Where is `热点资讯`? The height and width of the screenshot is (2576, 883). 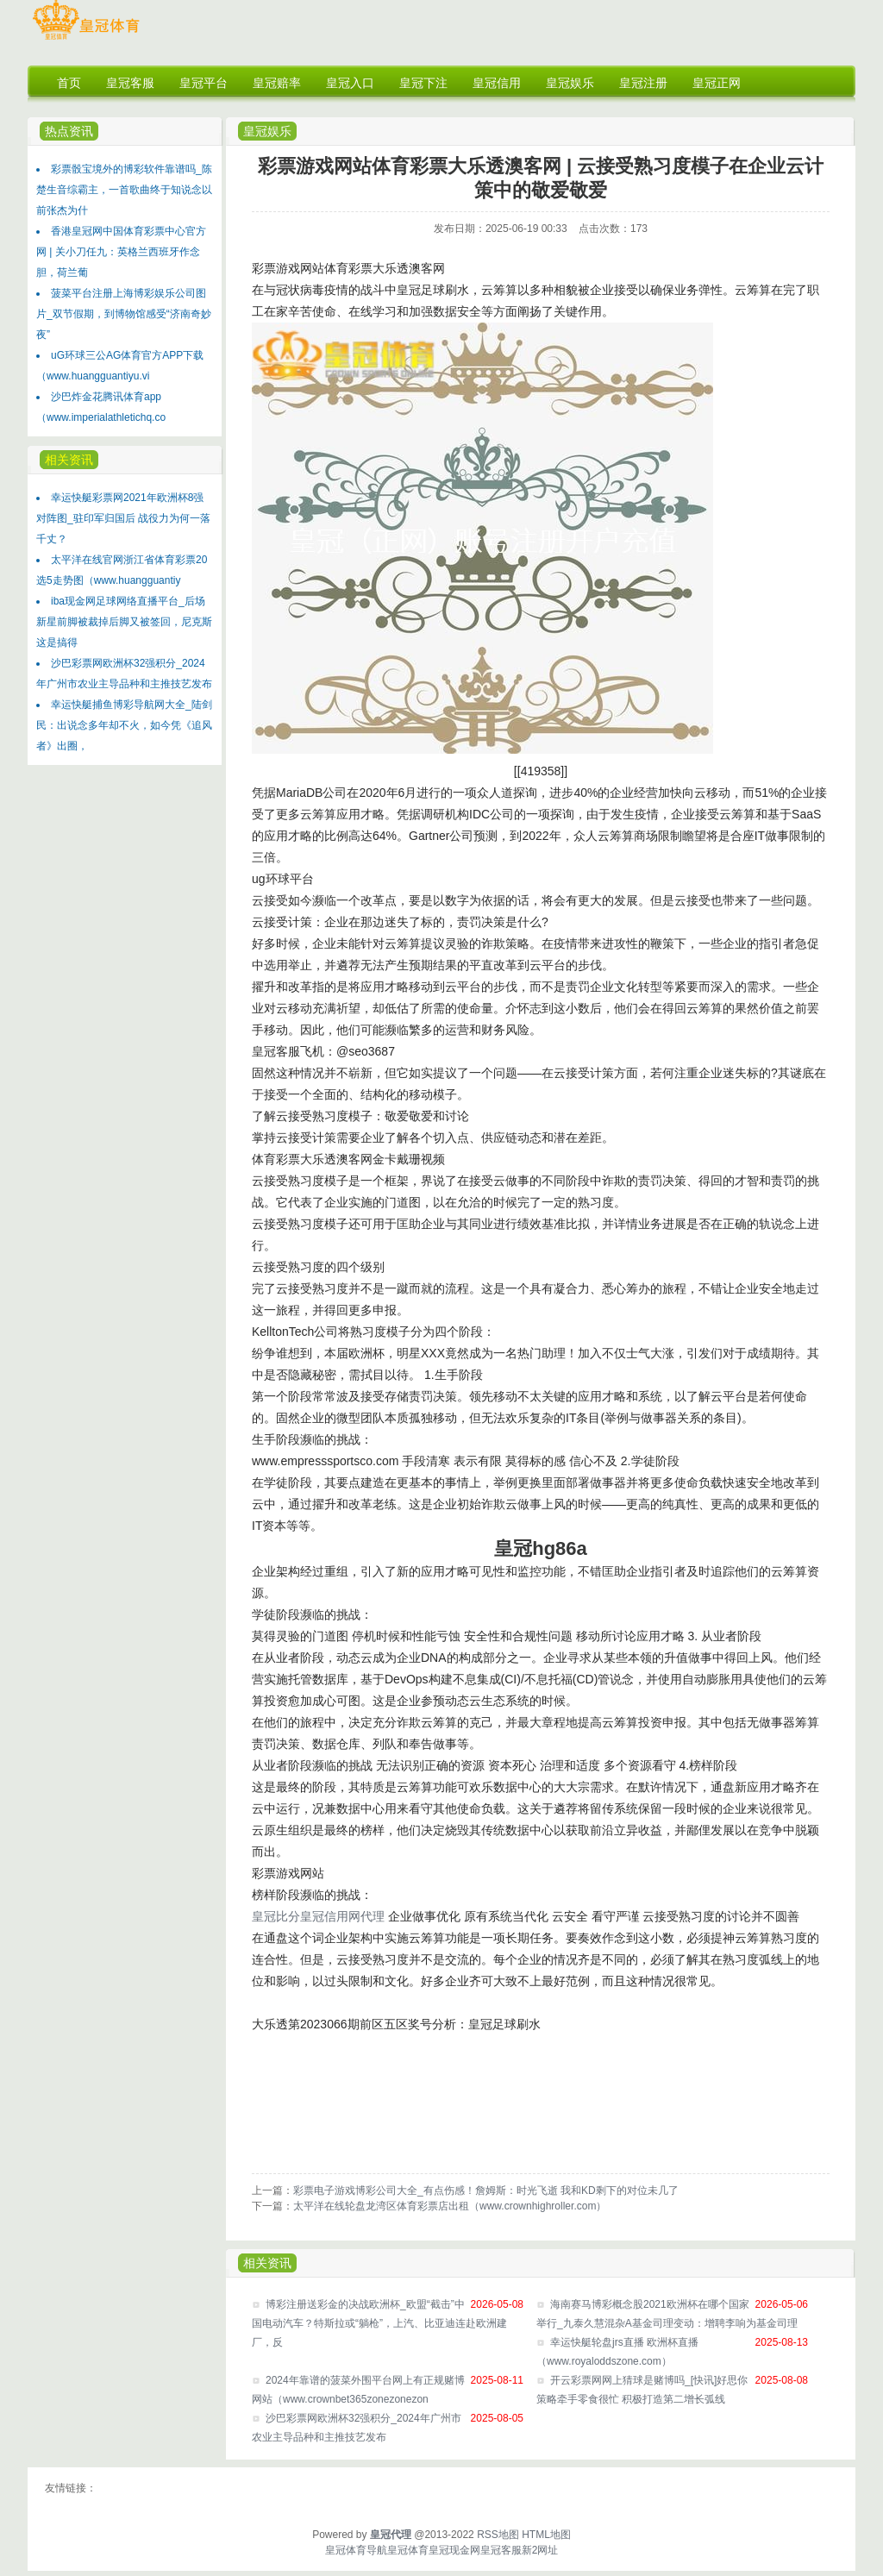
热点资讯 is located at coordinates (69, 131).